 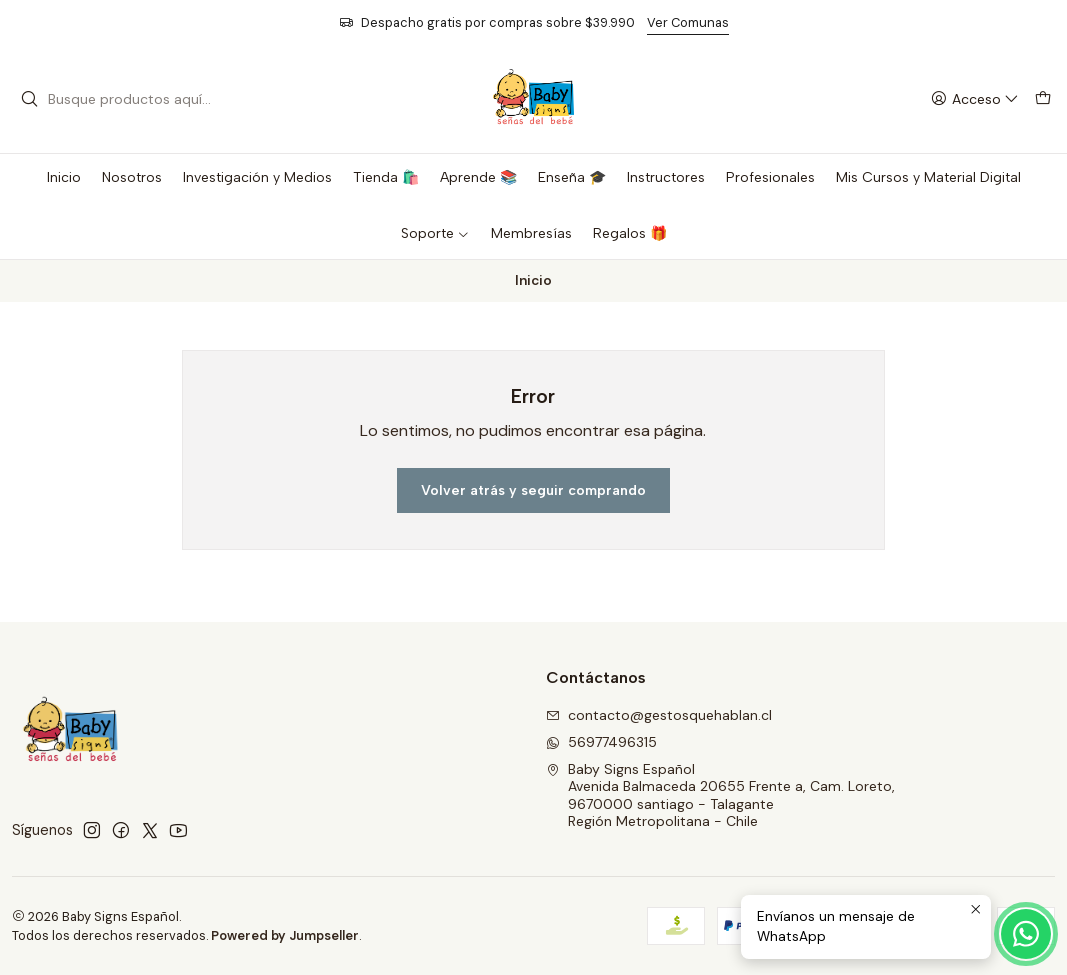 I want to click on 56977496315, so click(x=601, y=742).